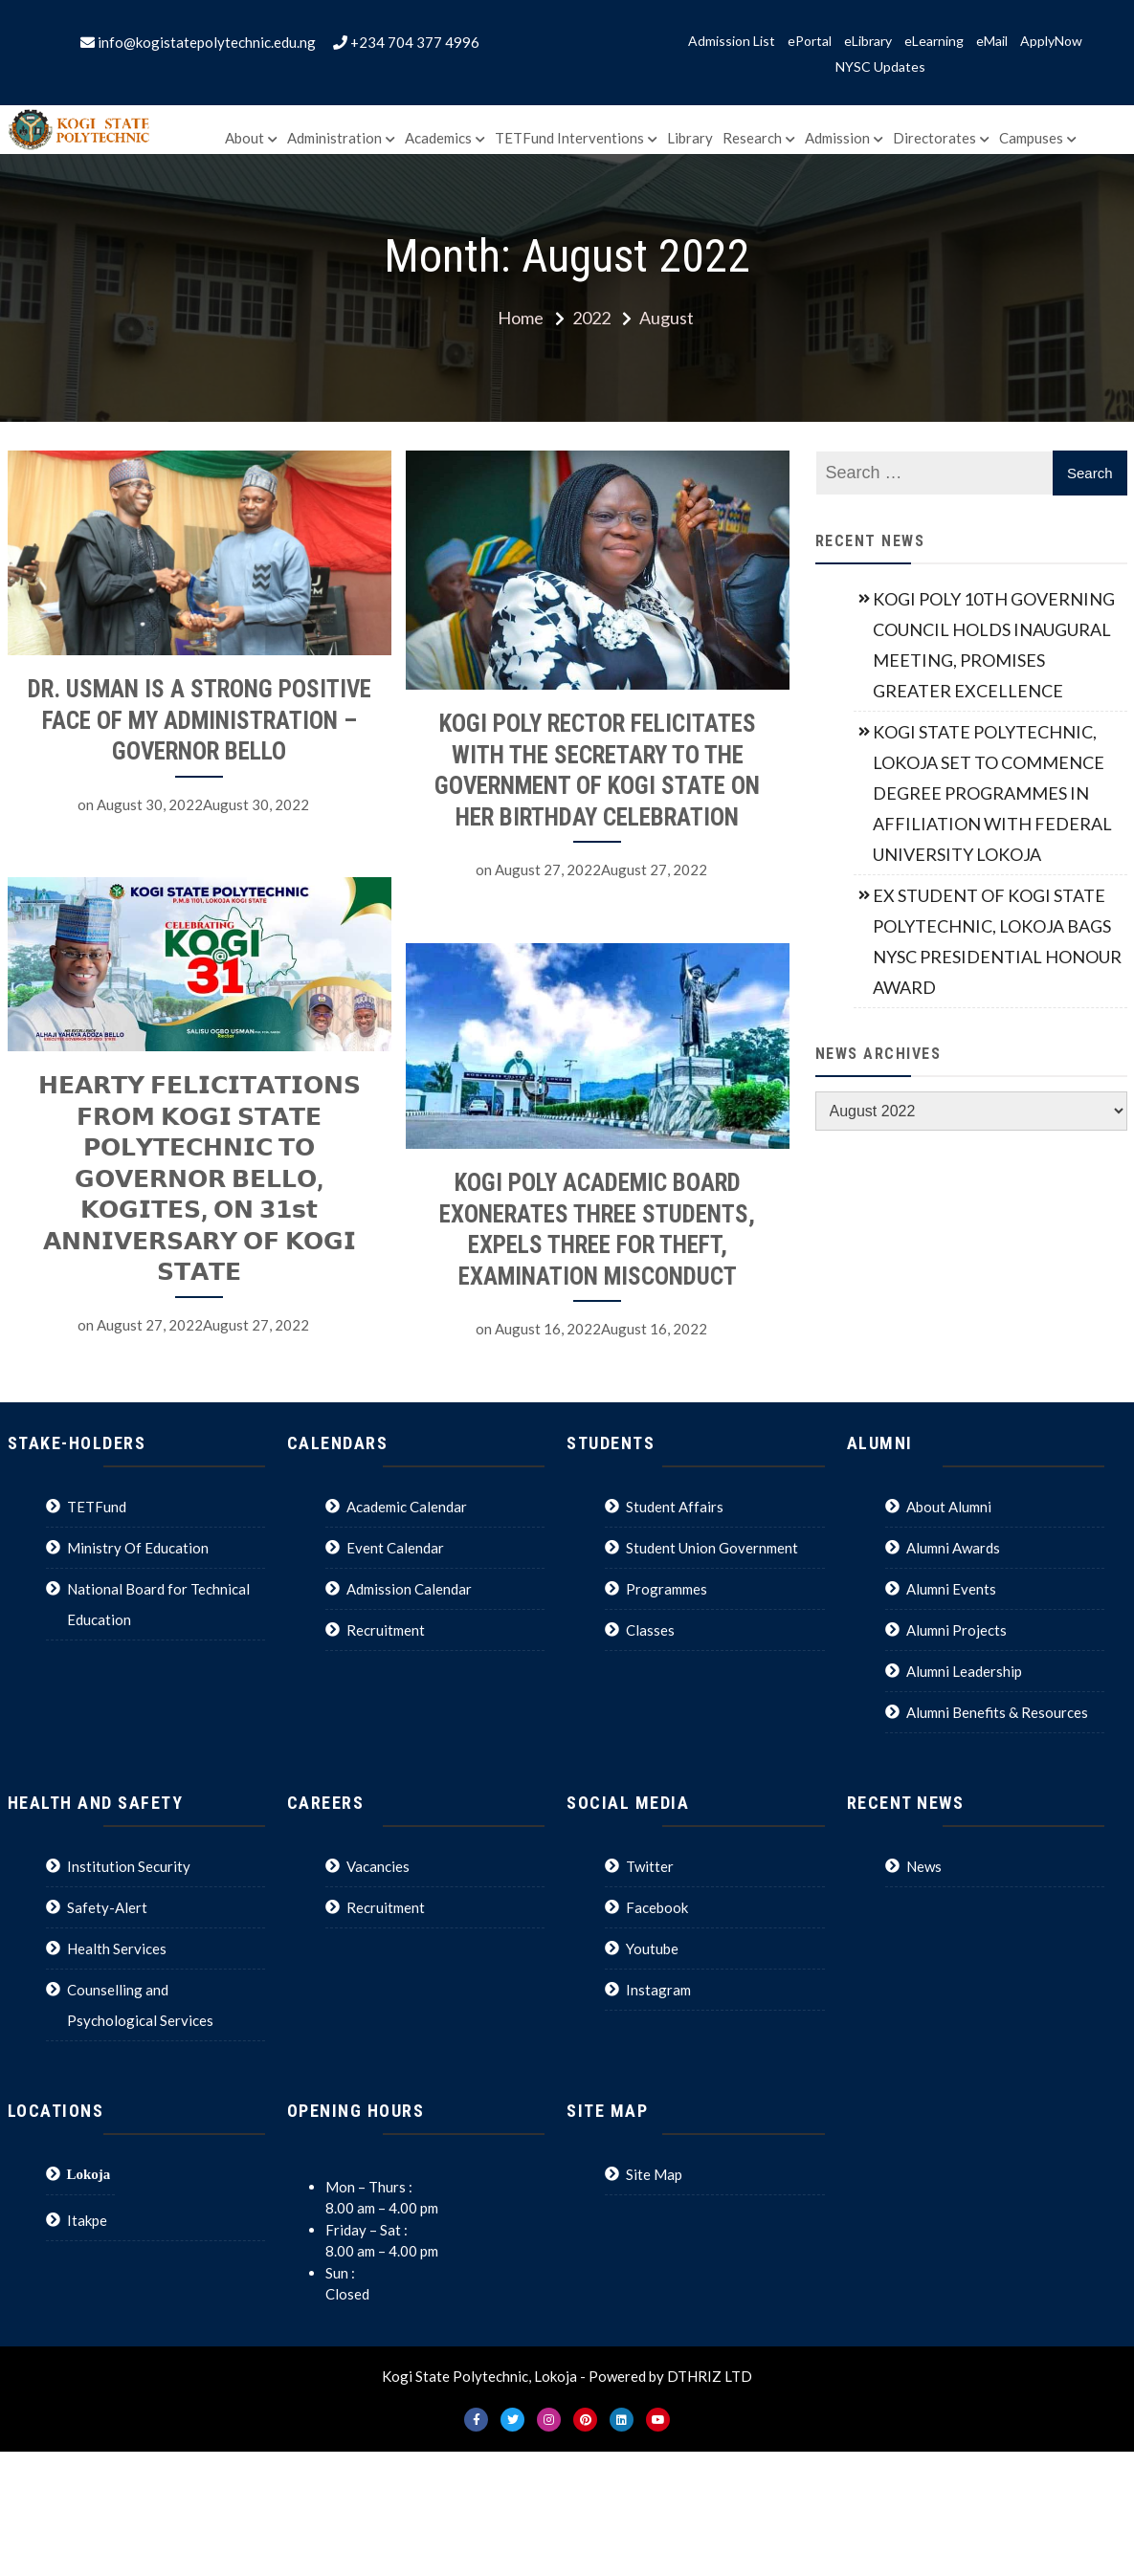 The height and width of the screenshot is (2576, 1134). Describe the element at coordinates (96, 1506) in the screenshot. I see `TETFund` at that location.